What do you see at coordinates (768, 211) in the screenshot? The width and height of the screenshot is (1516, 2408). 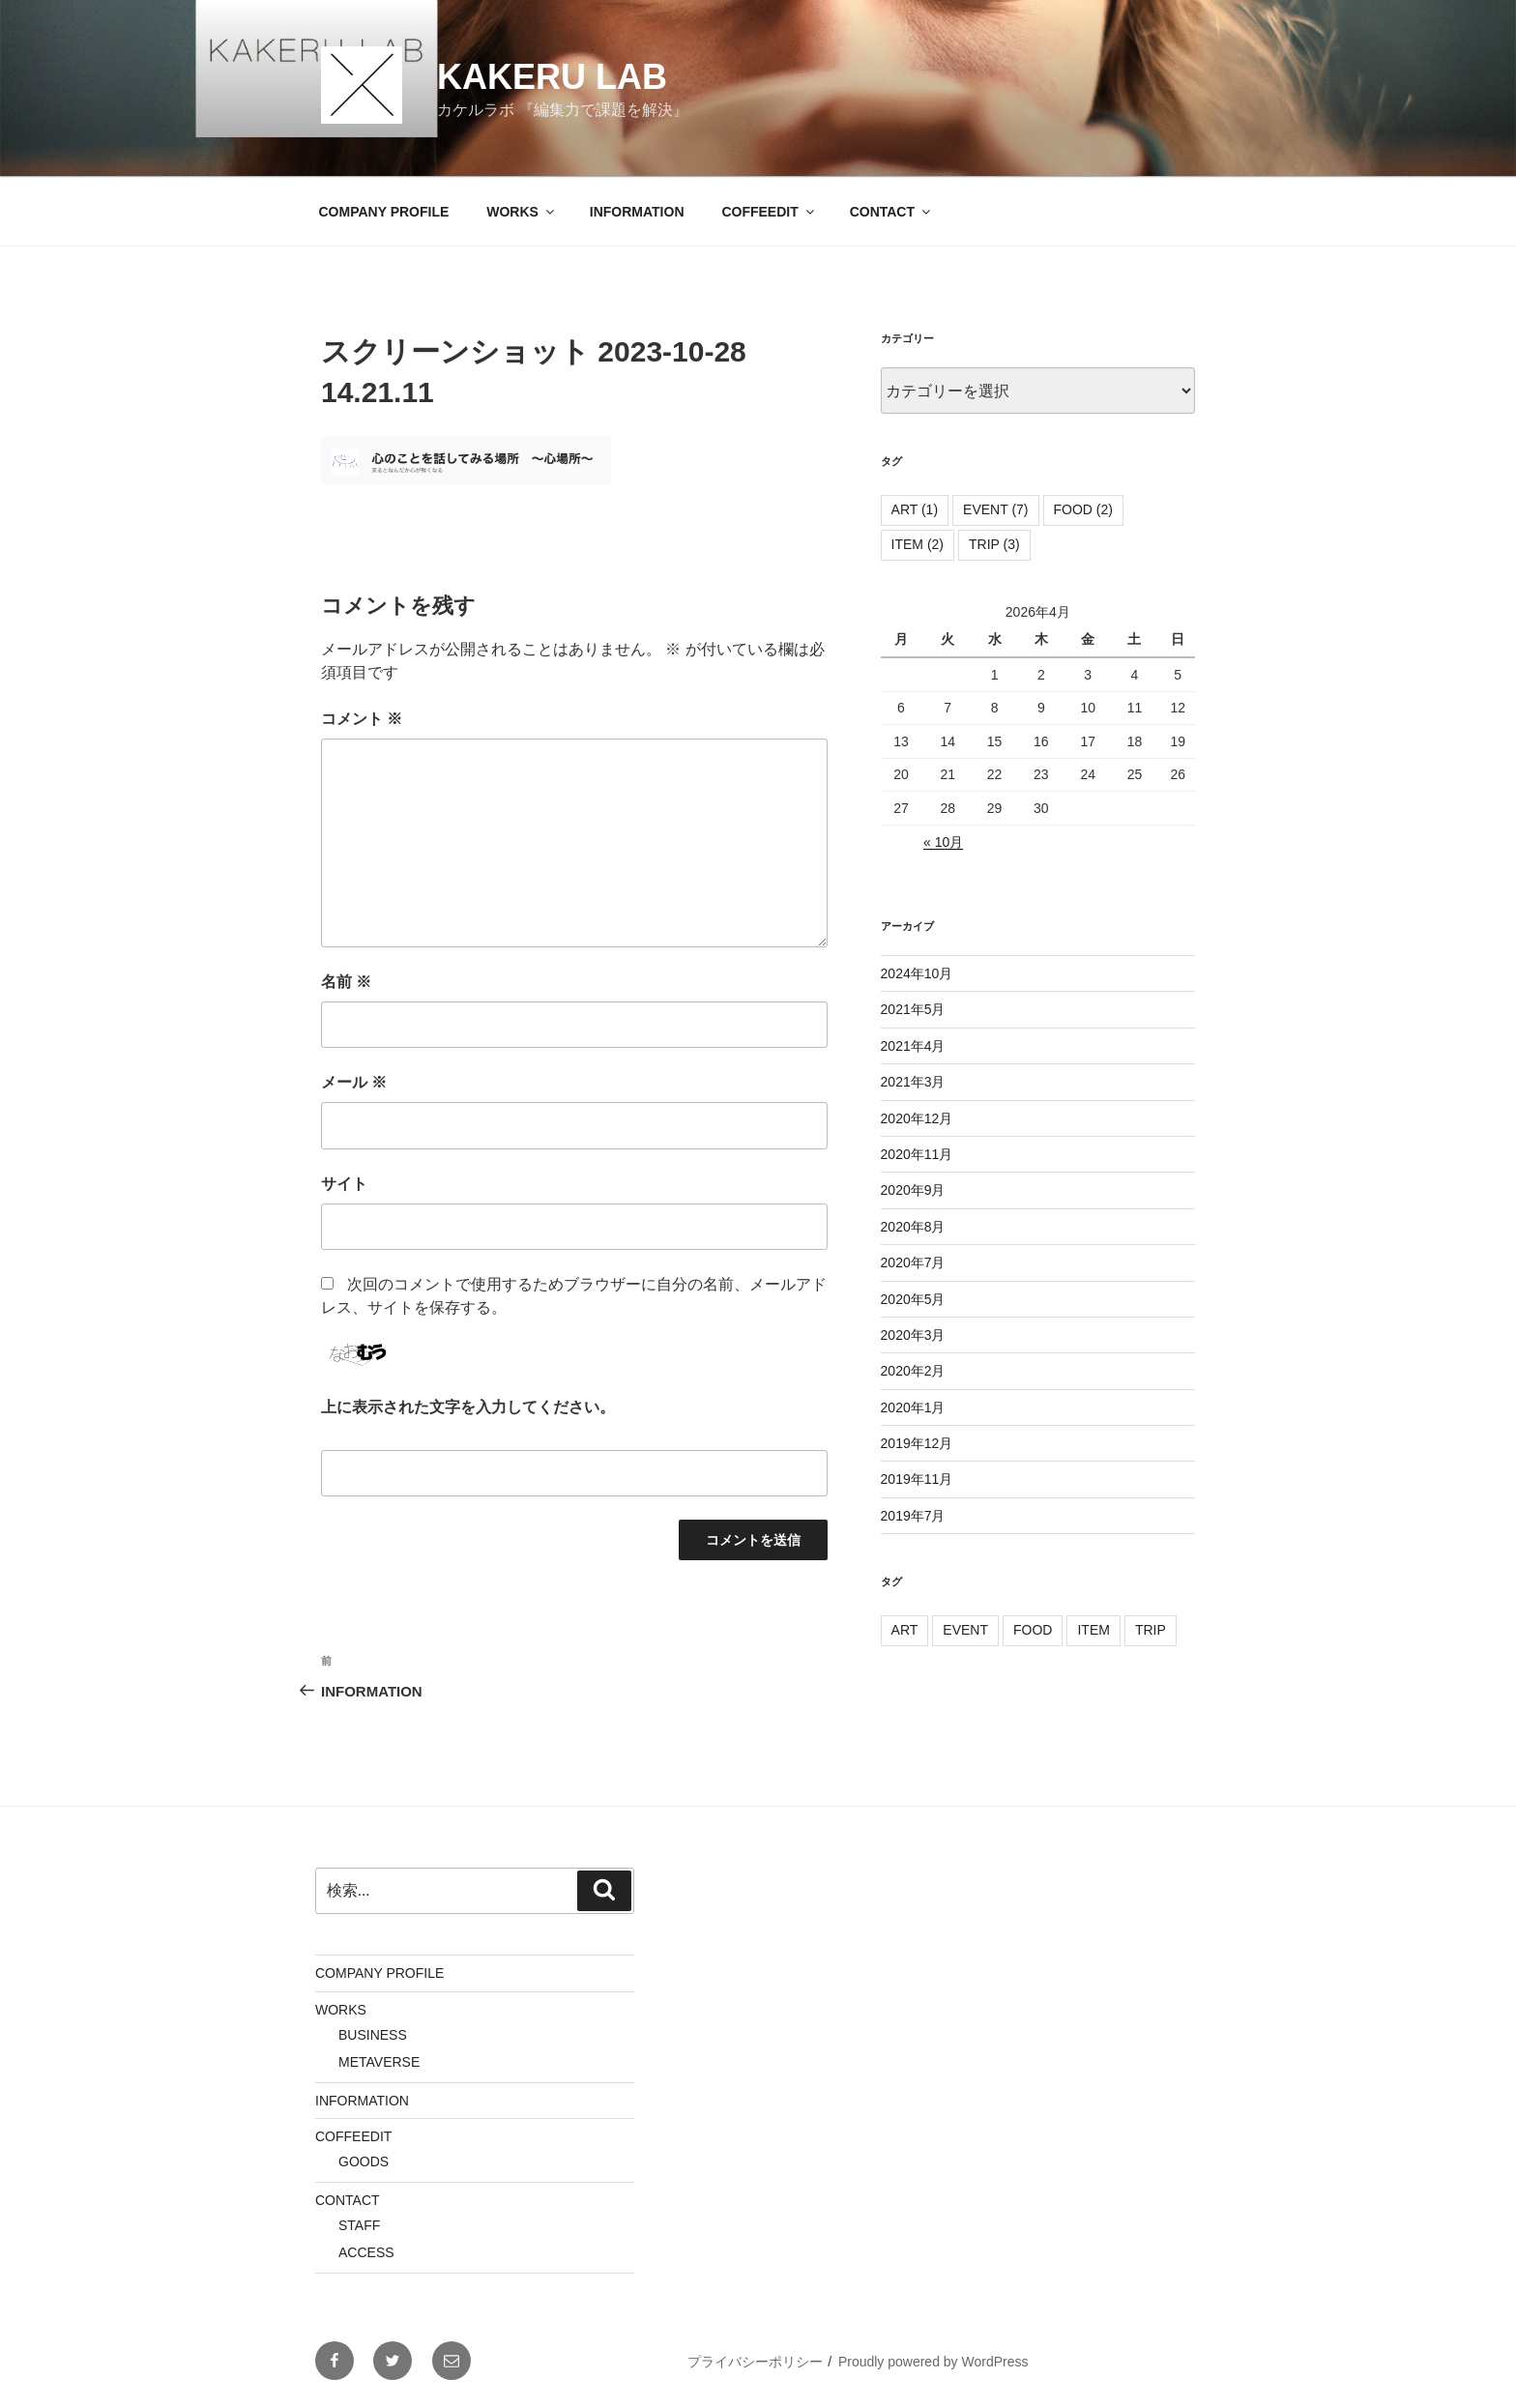 I see `COFFEEDIT` at bounding box center [768, 211].